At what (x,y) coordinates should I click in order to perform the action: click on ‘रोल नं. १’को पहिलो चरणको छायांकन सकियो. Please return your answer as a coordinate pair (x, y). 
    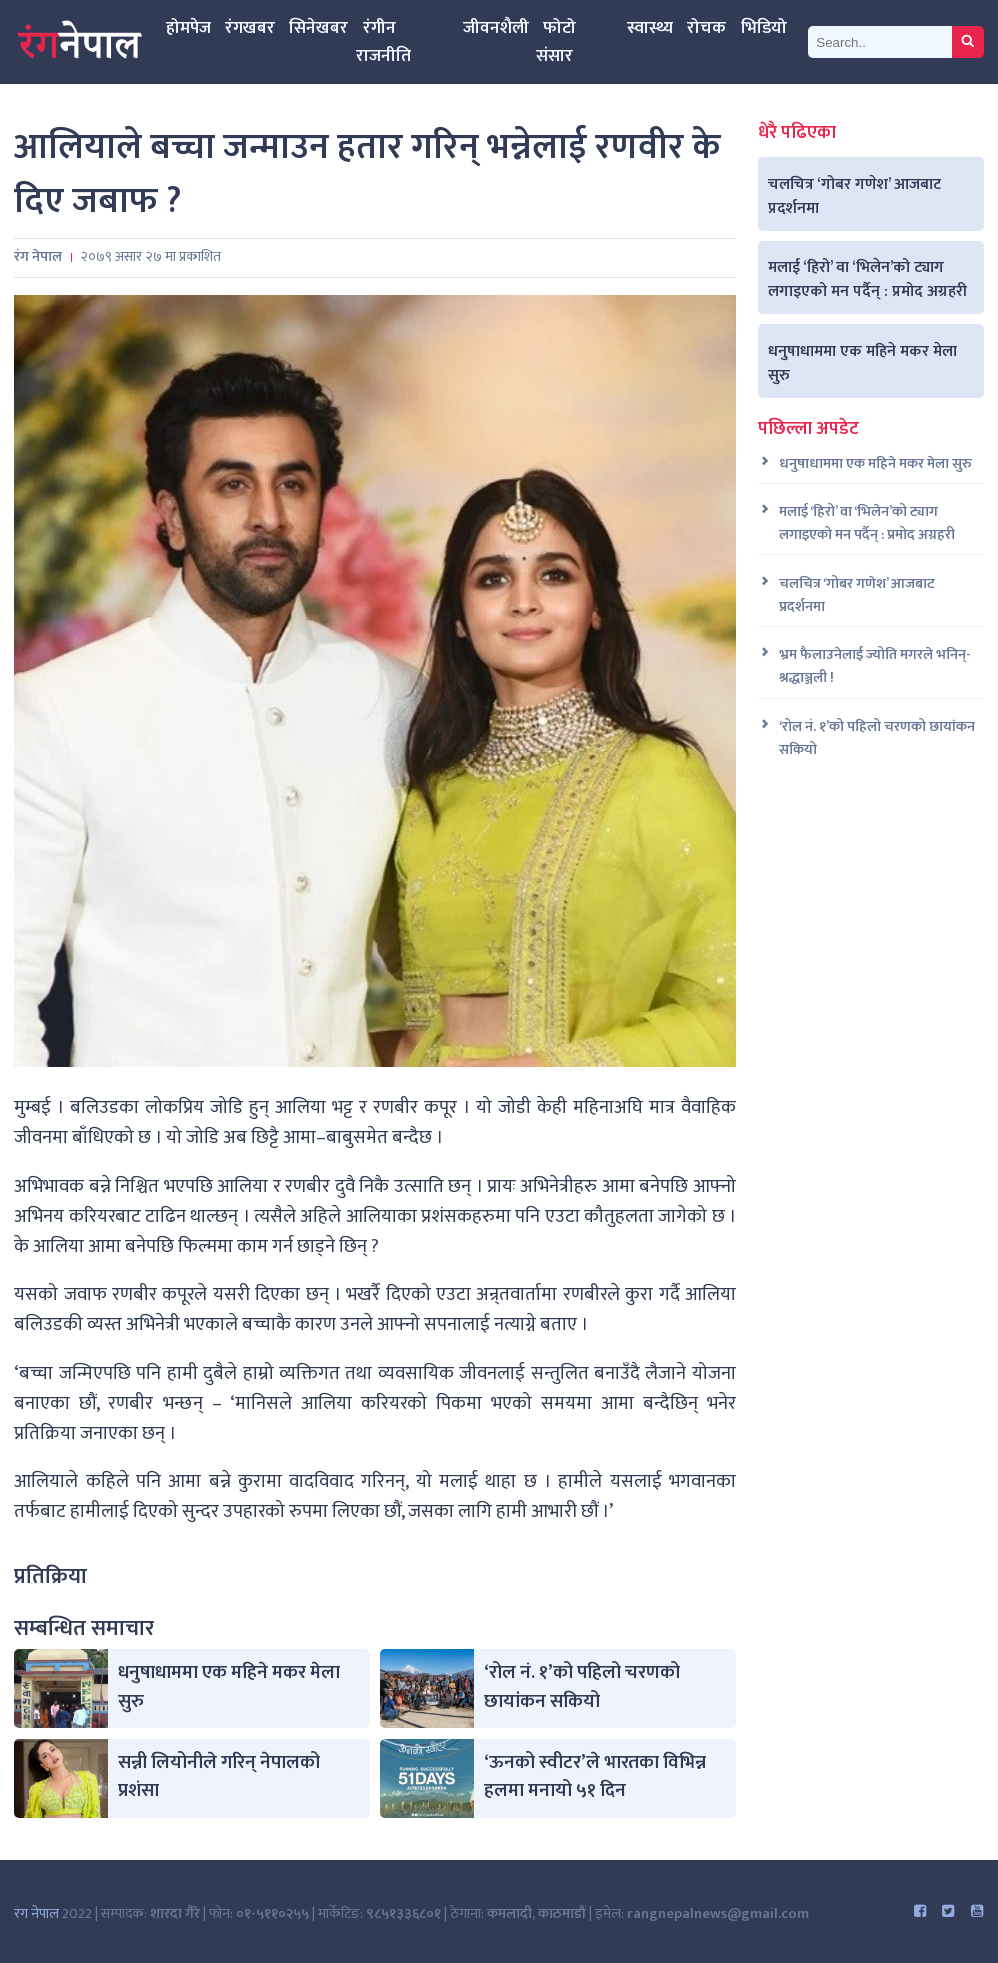
    Looking at the image, I should click on (582, 1687).